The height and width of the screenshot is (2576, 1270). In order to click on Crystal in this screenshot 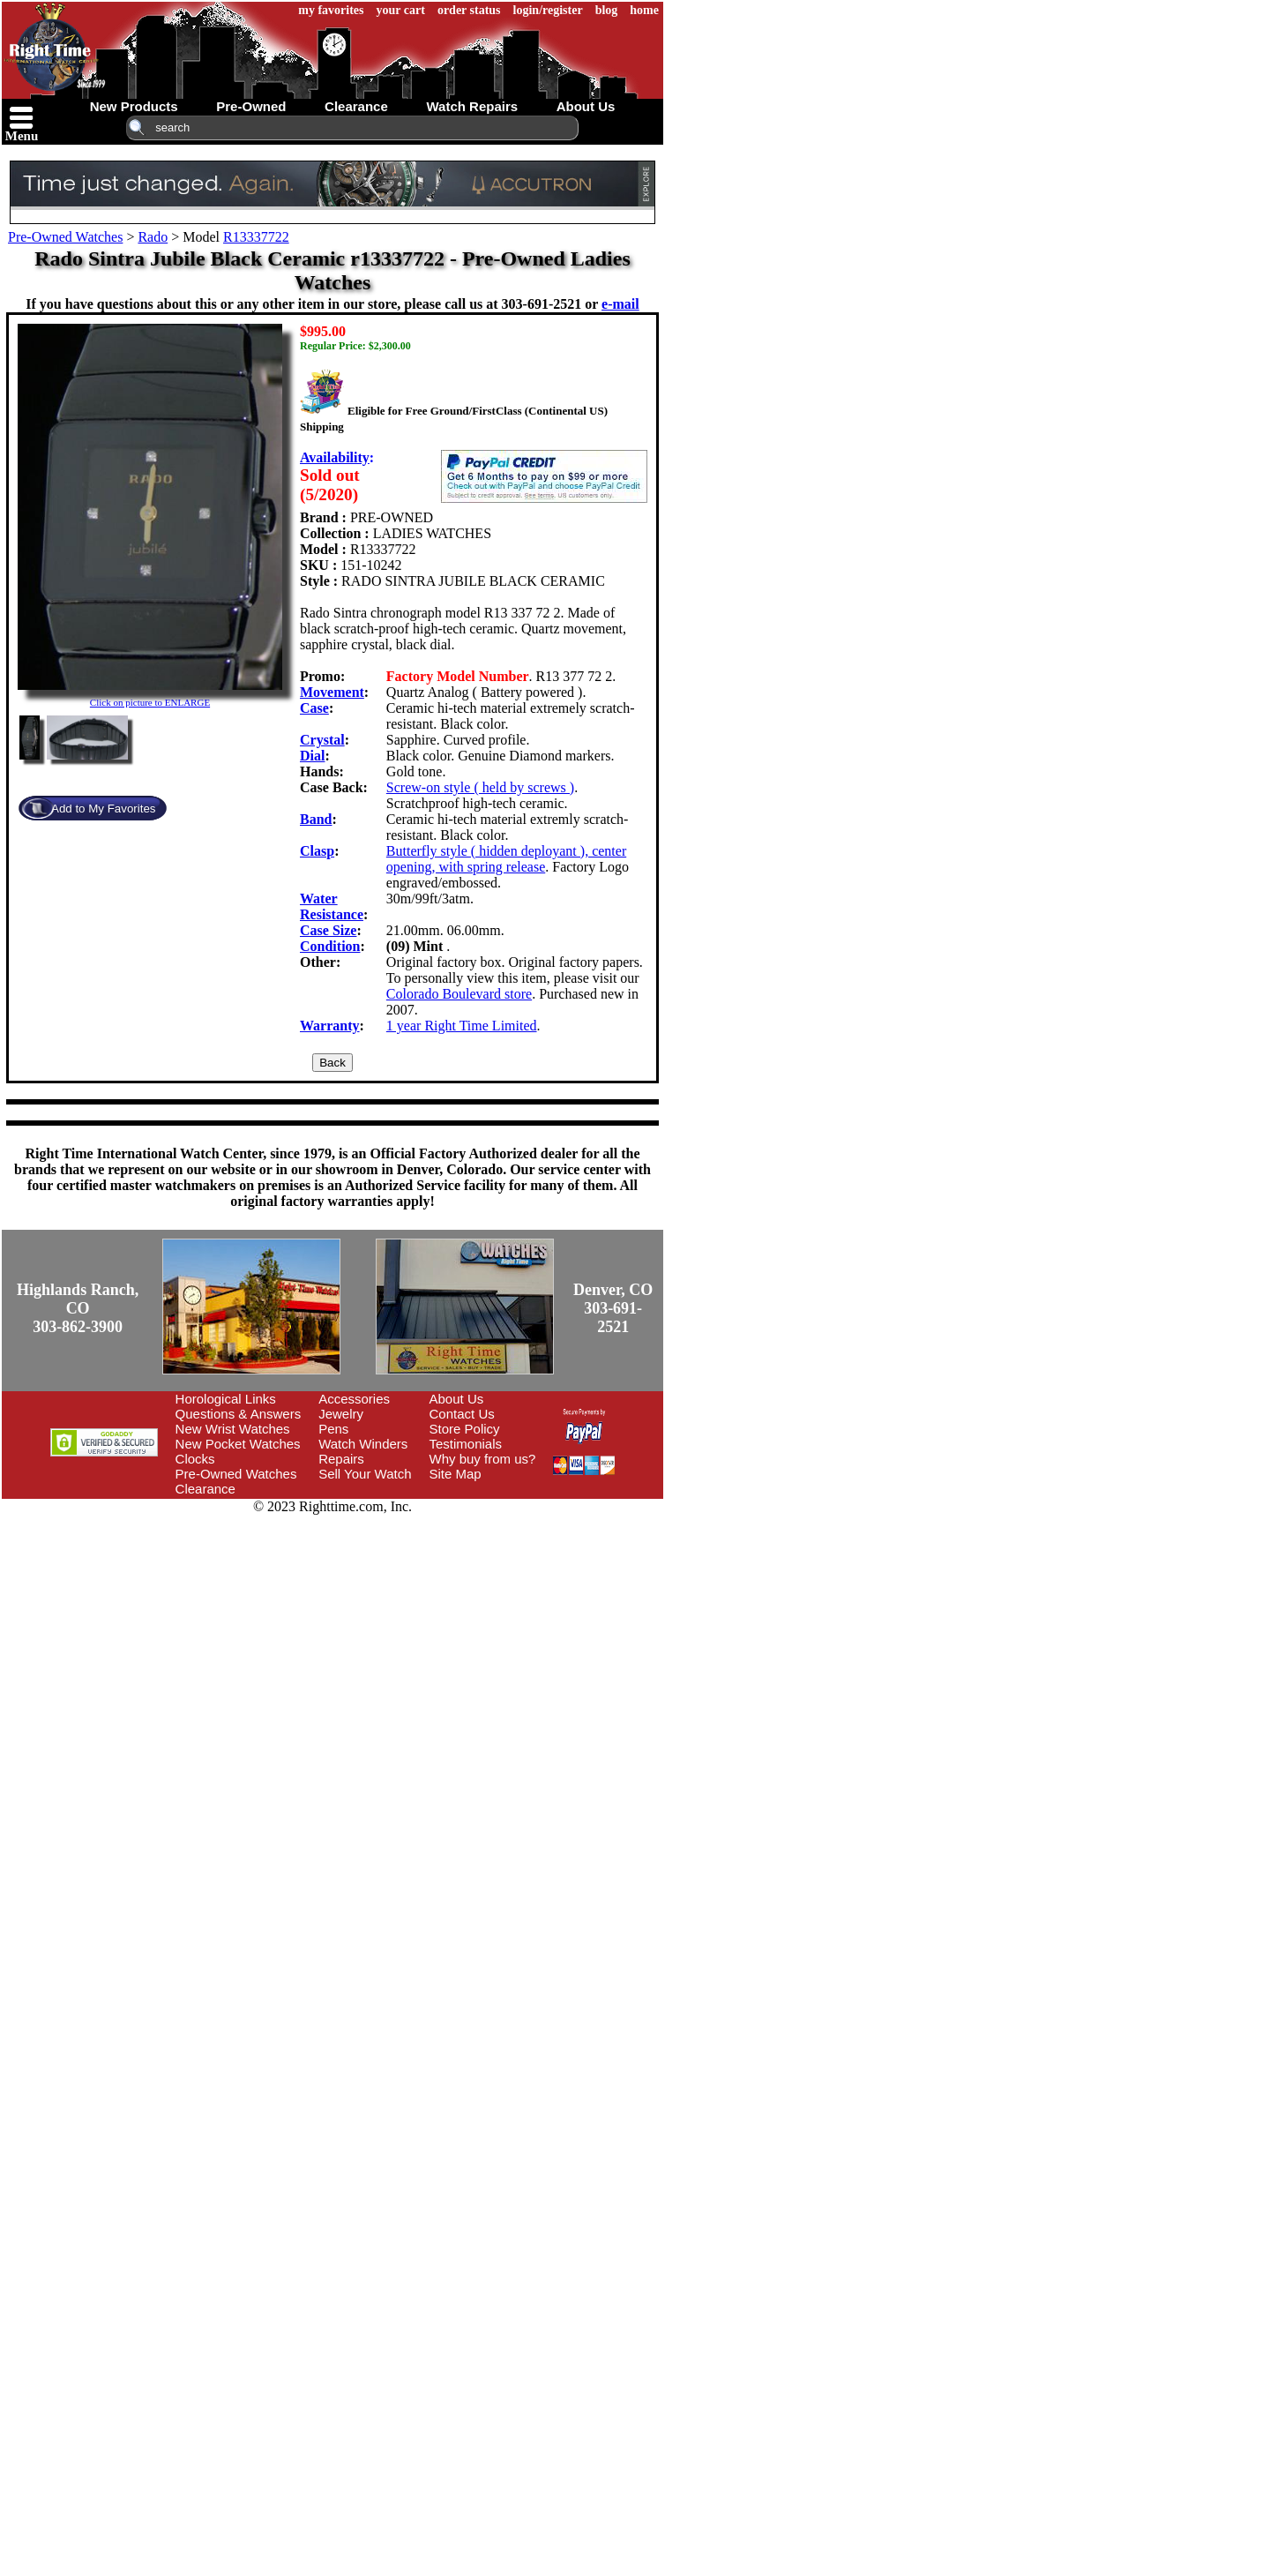, I will do `click(322, 739)`.